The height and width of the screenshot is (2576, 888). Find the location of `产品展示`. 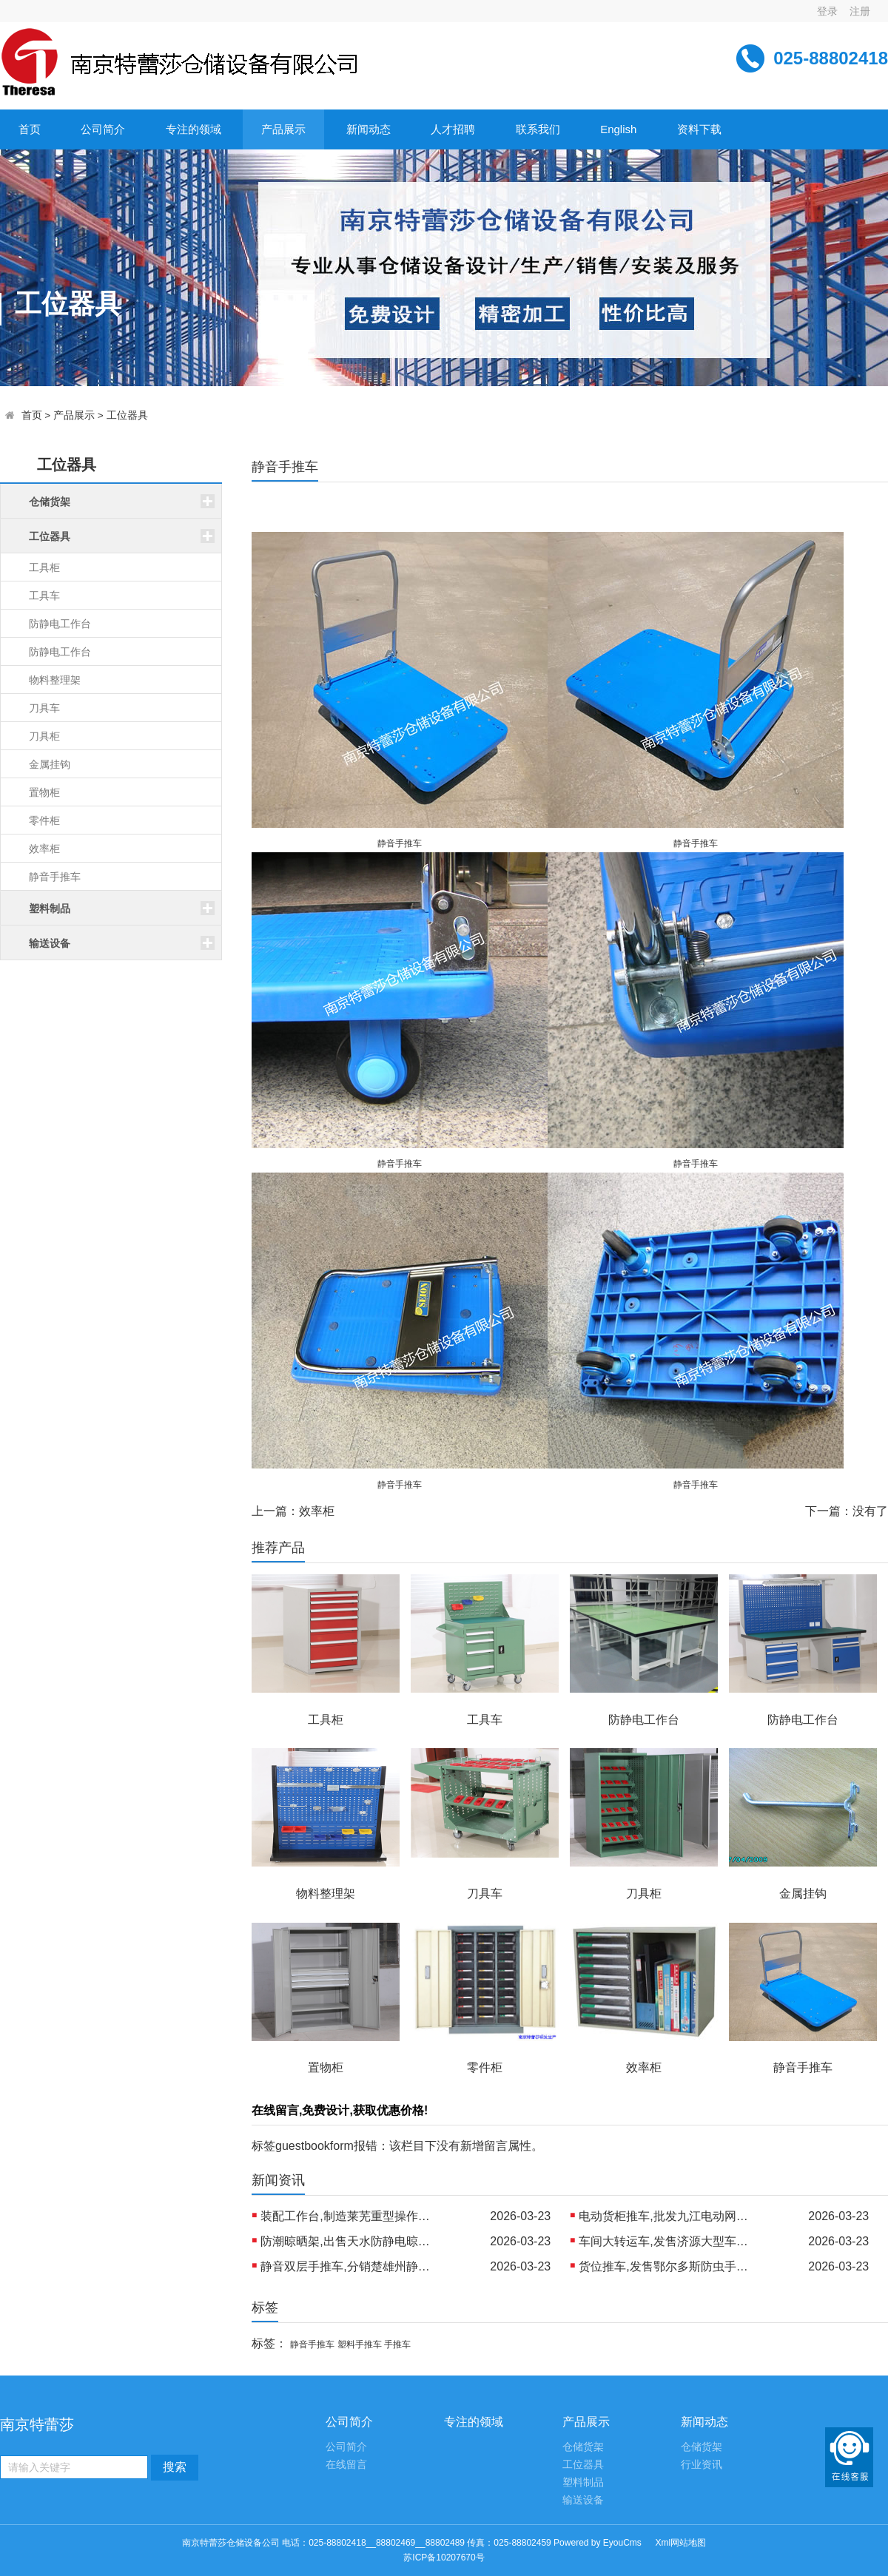

产品展示 is located at coordinates (283, 129).